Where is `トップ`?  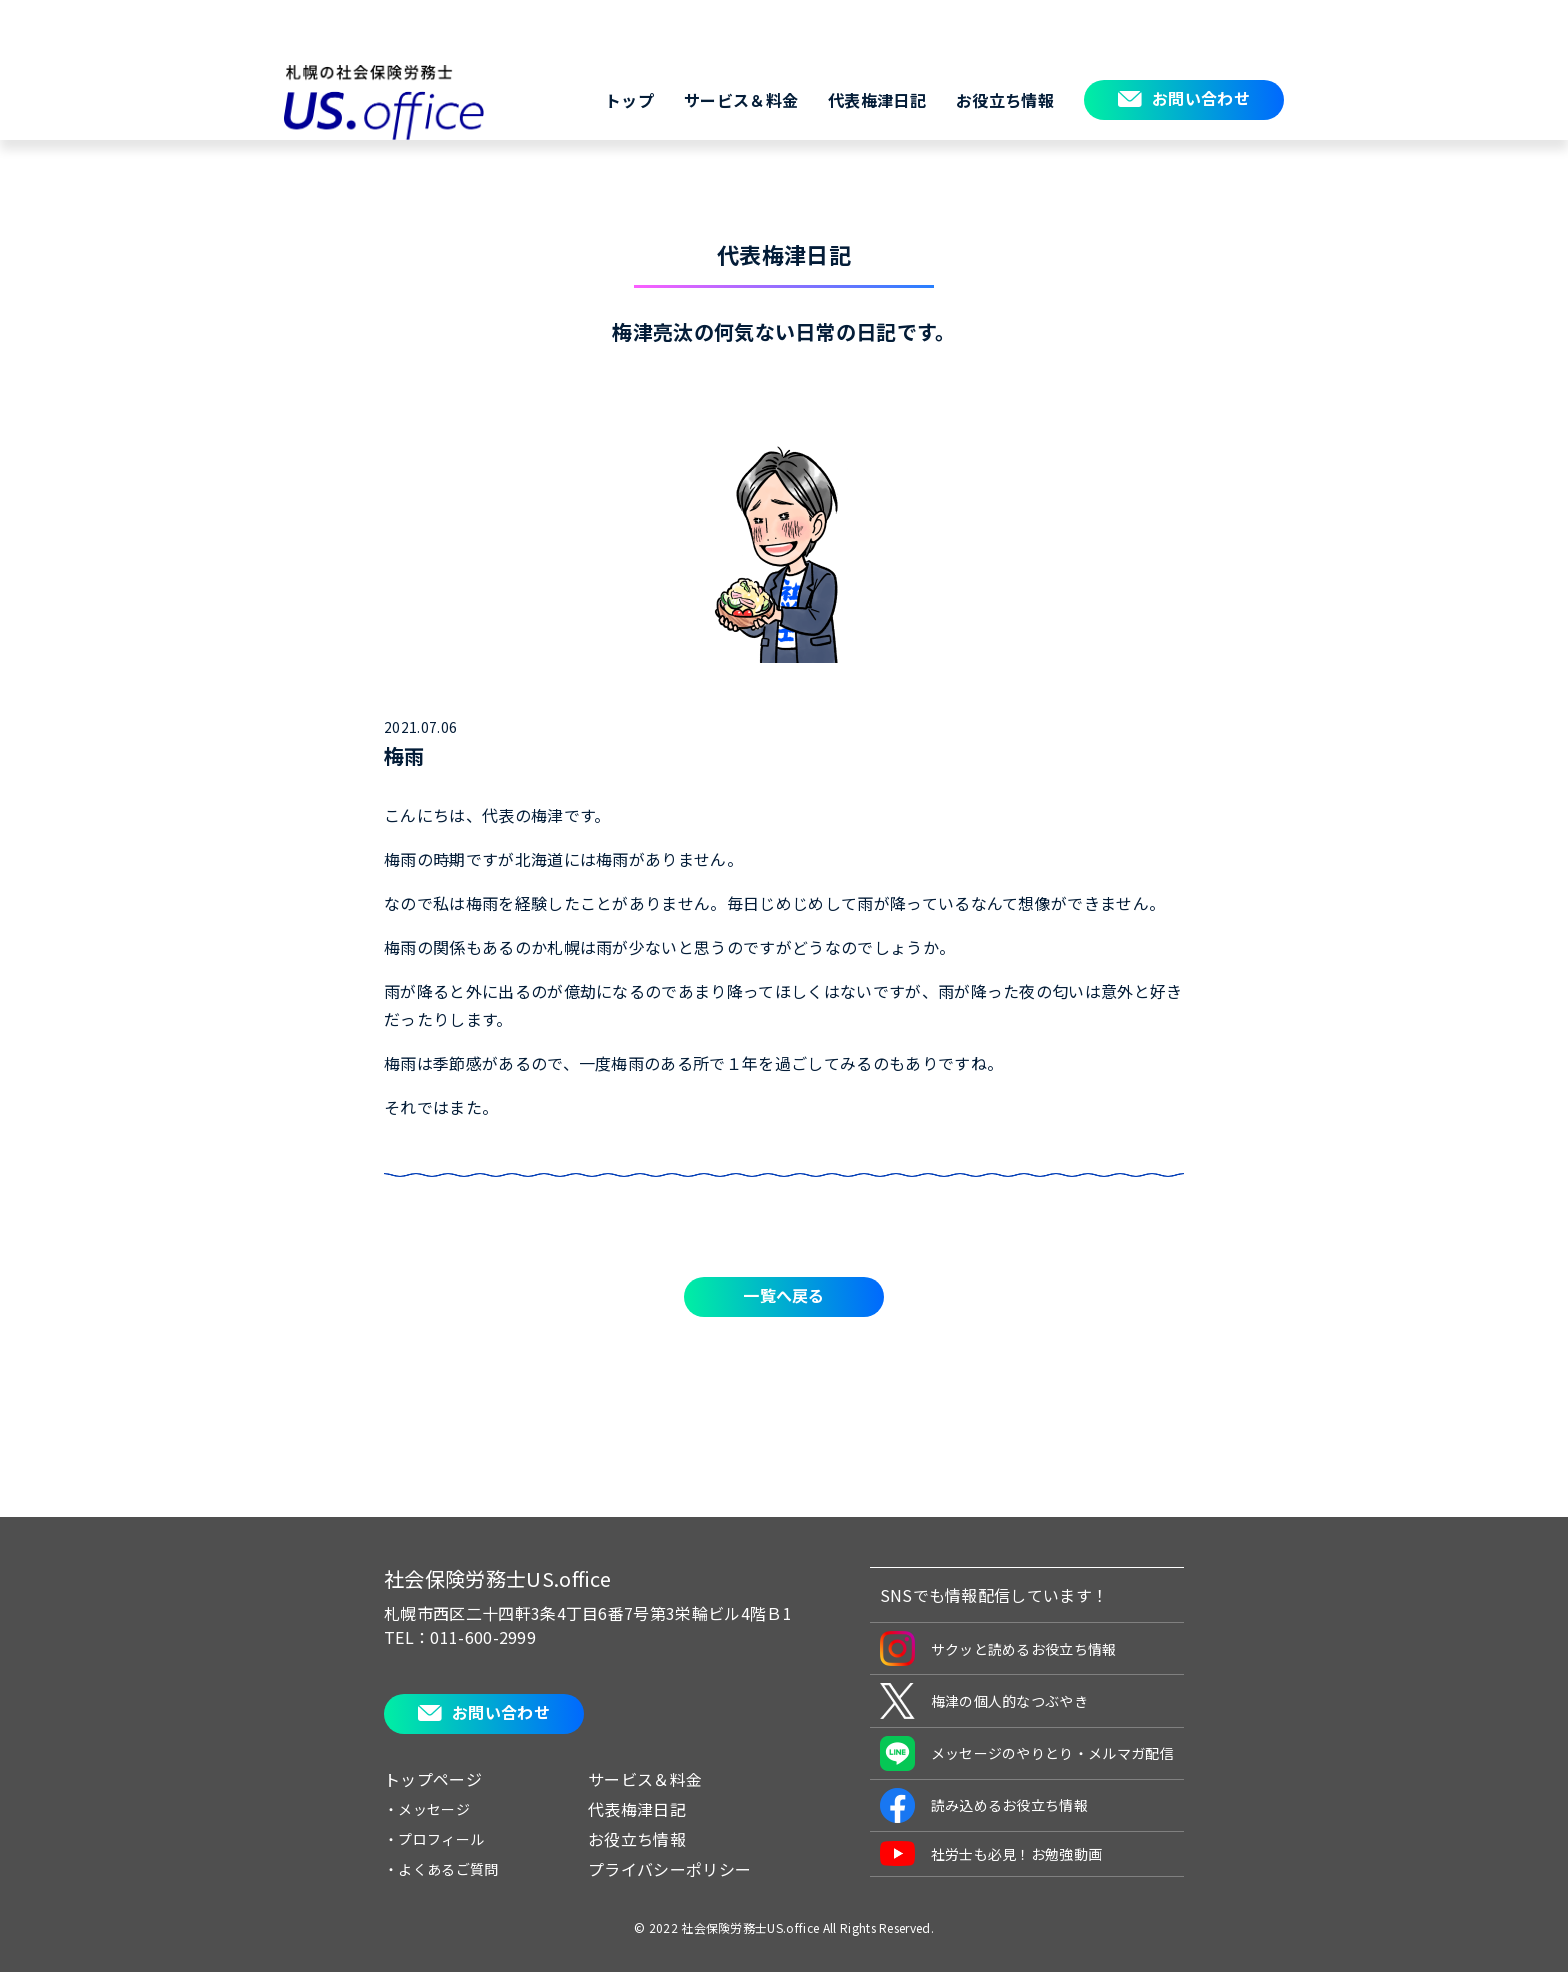
トップ is located at coordinates (629, 100).